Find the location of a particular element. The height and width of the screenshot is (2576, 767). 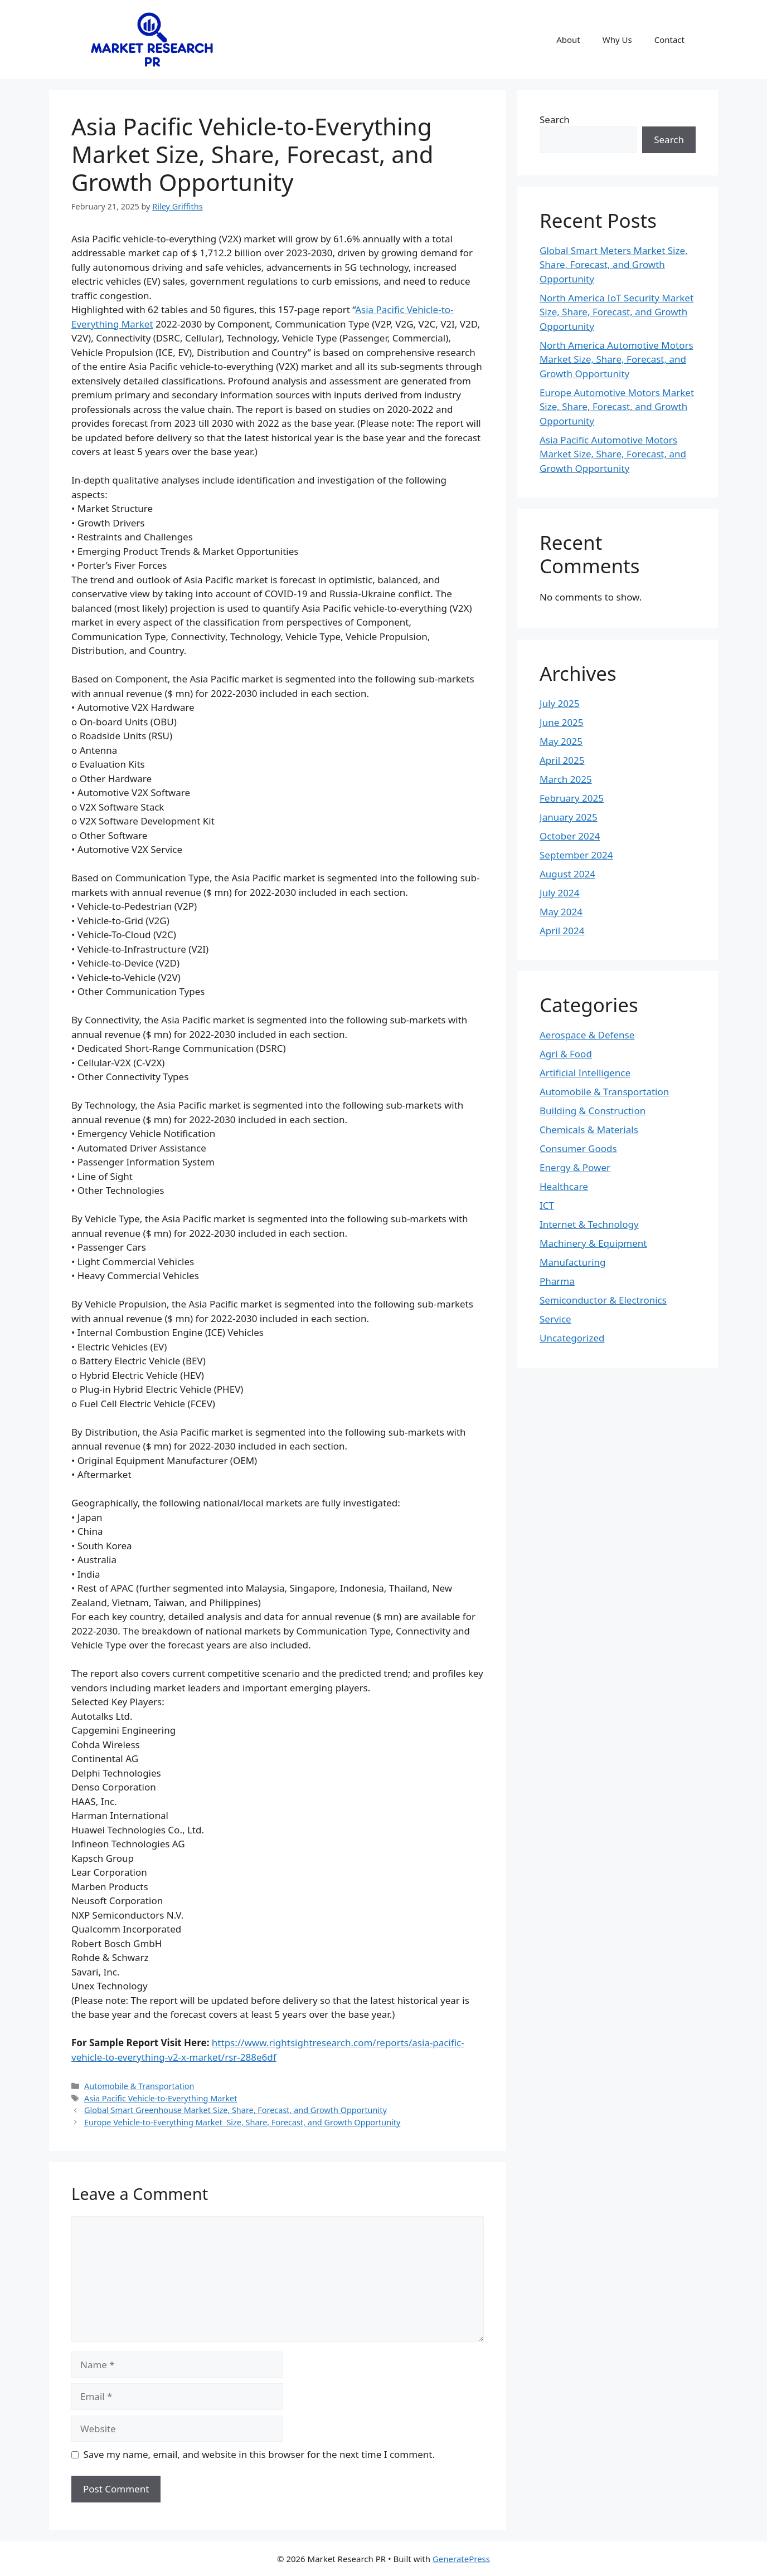

Aerospace & Defense is located at coordinates (587, 1034).